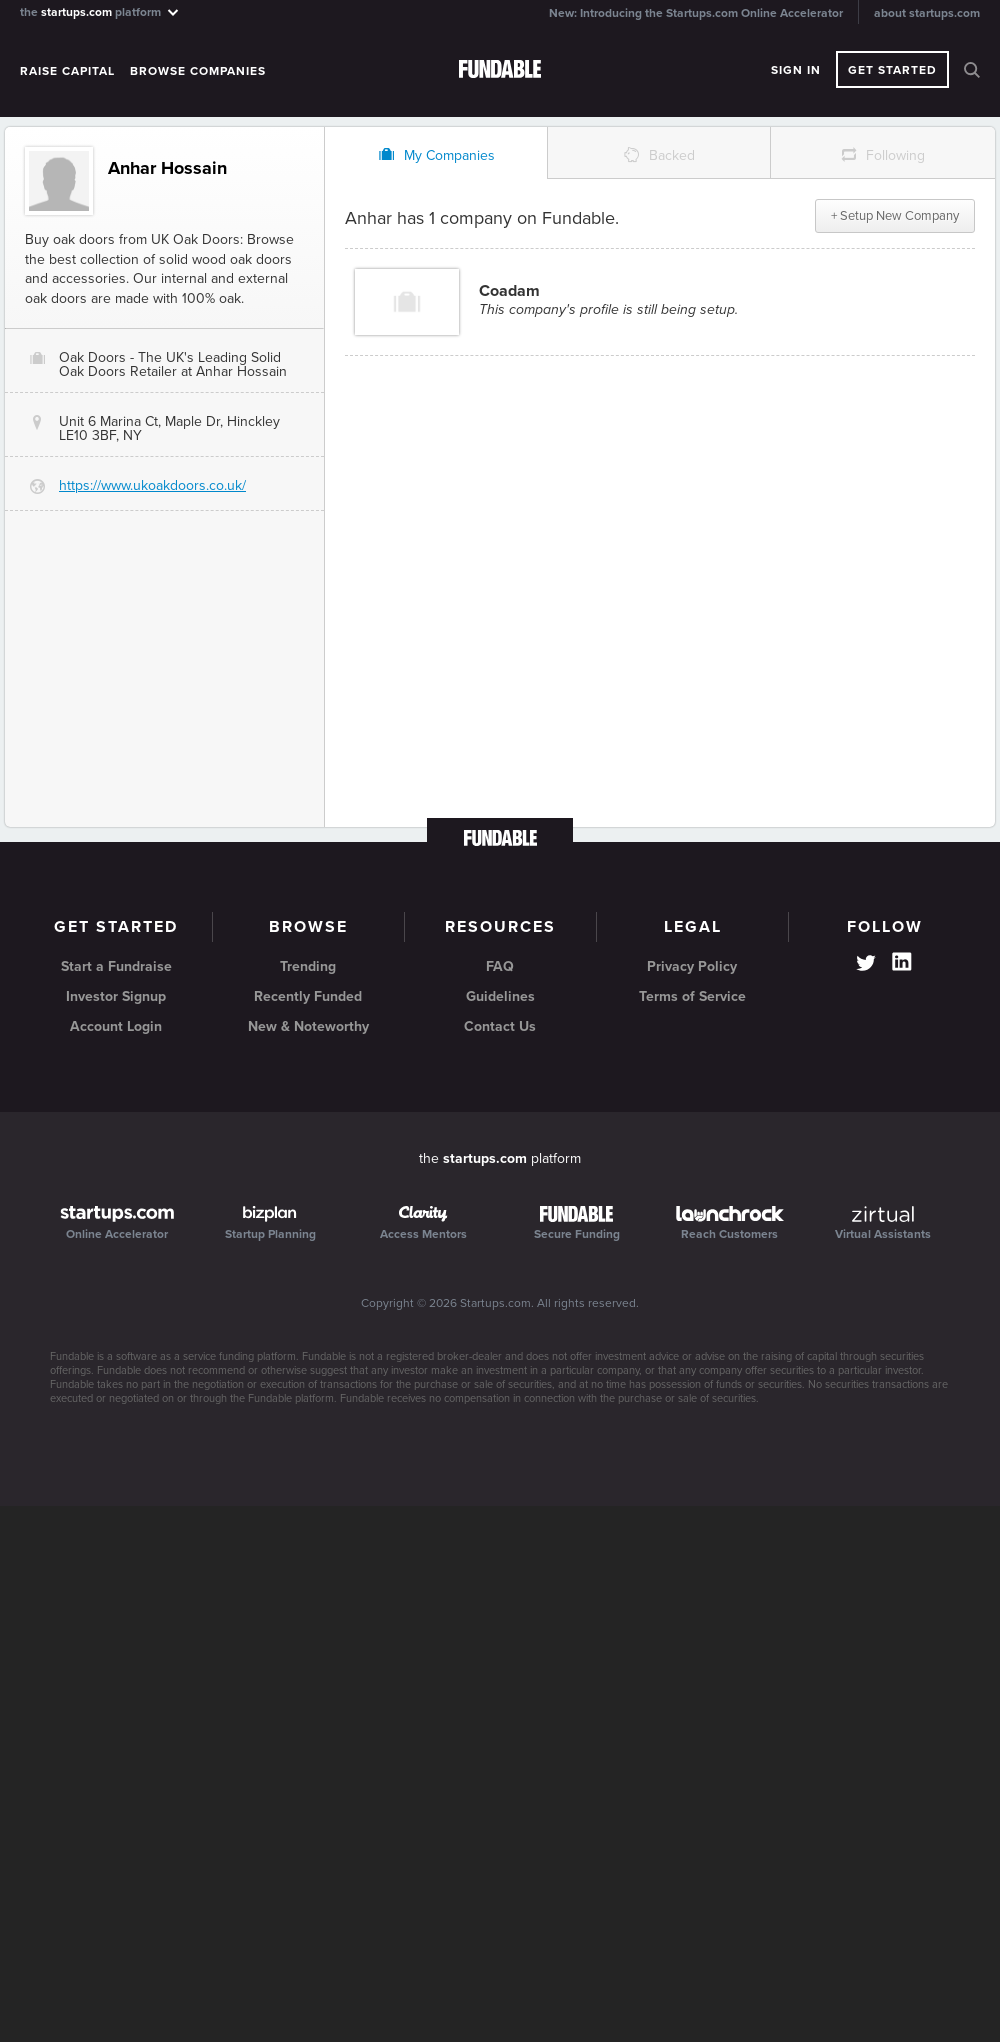 Image resolution: width=1000 pixels, height=2042 pixels. What do you see at coordinates (198, 71) in the screenshot?
I see `Browse Companies` at bounding box center [198, 71].